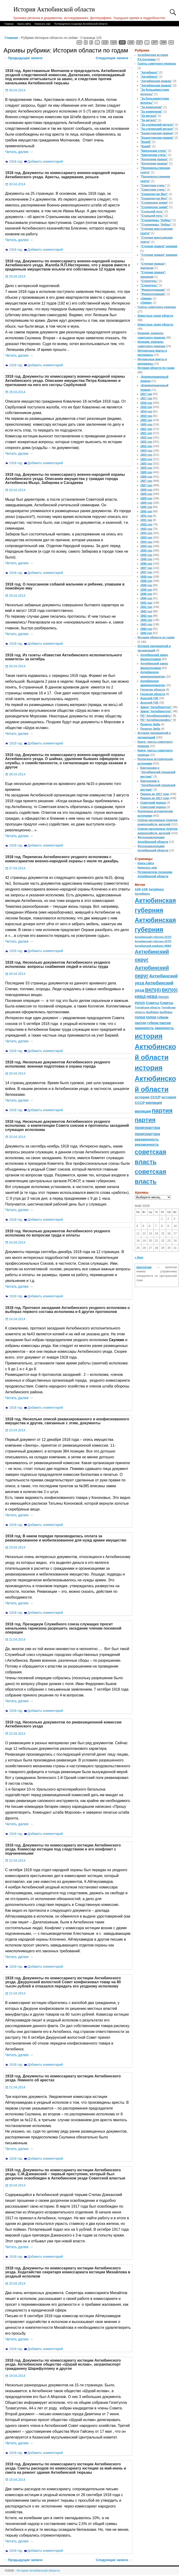 The width and height of the screenshot is (179, 2576). What do you see at coordinates (105, 42) in the screenshot?
I see `123` at bounding box center [105, 42].